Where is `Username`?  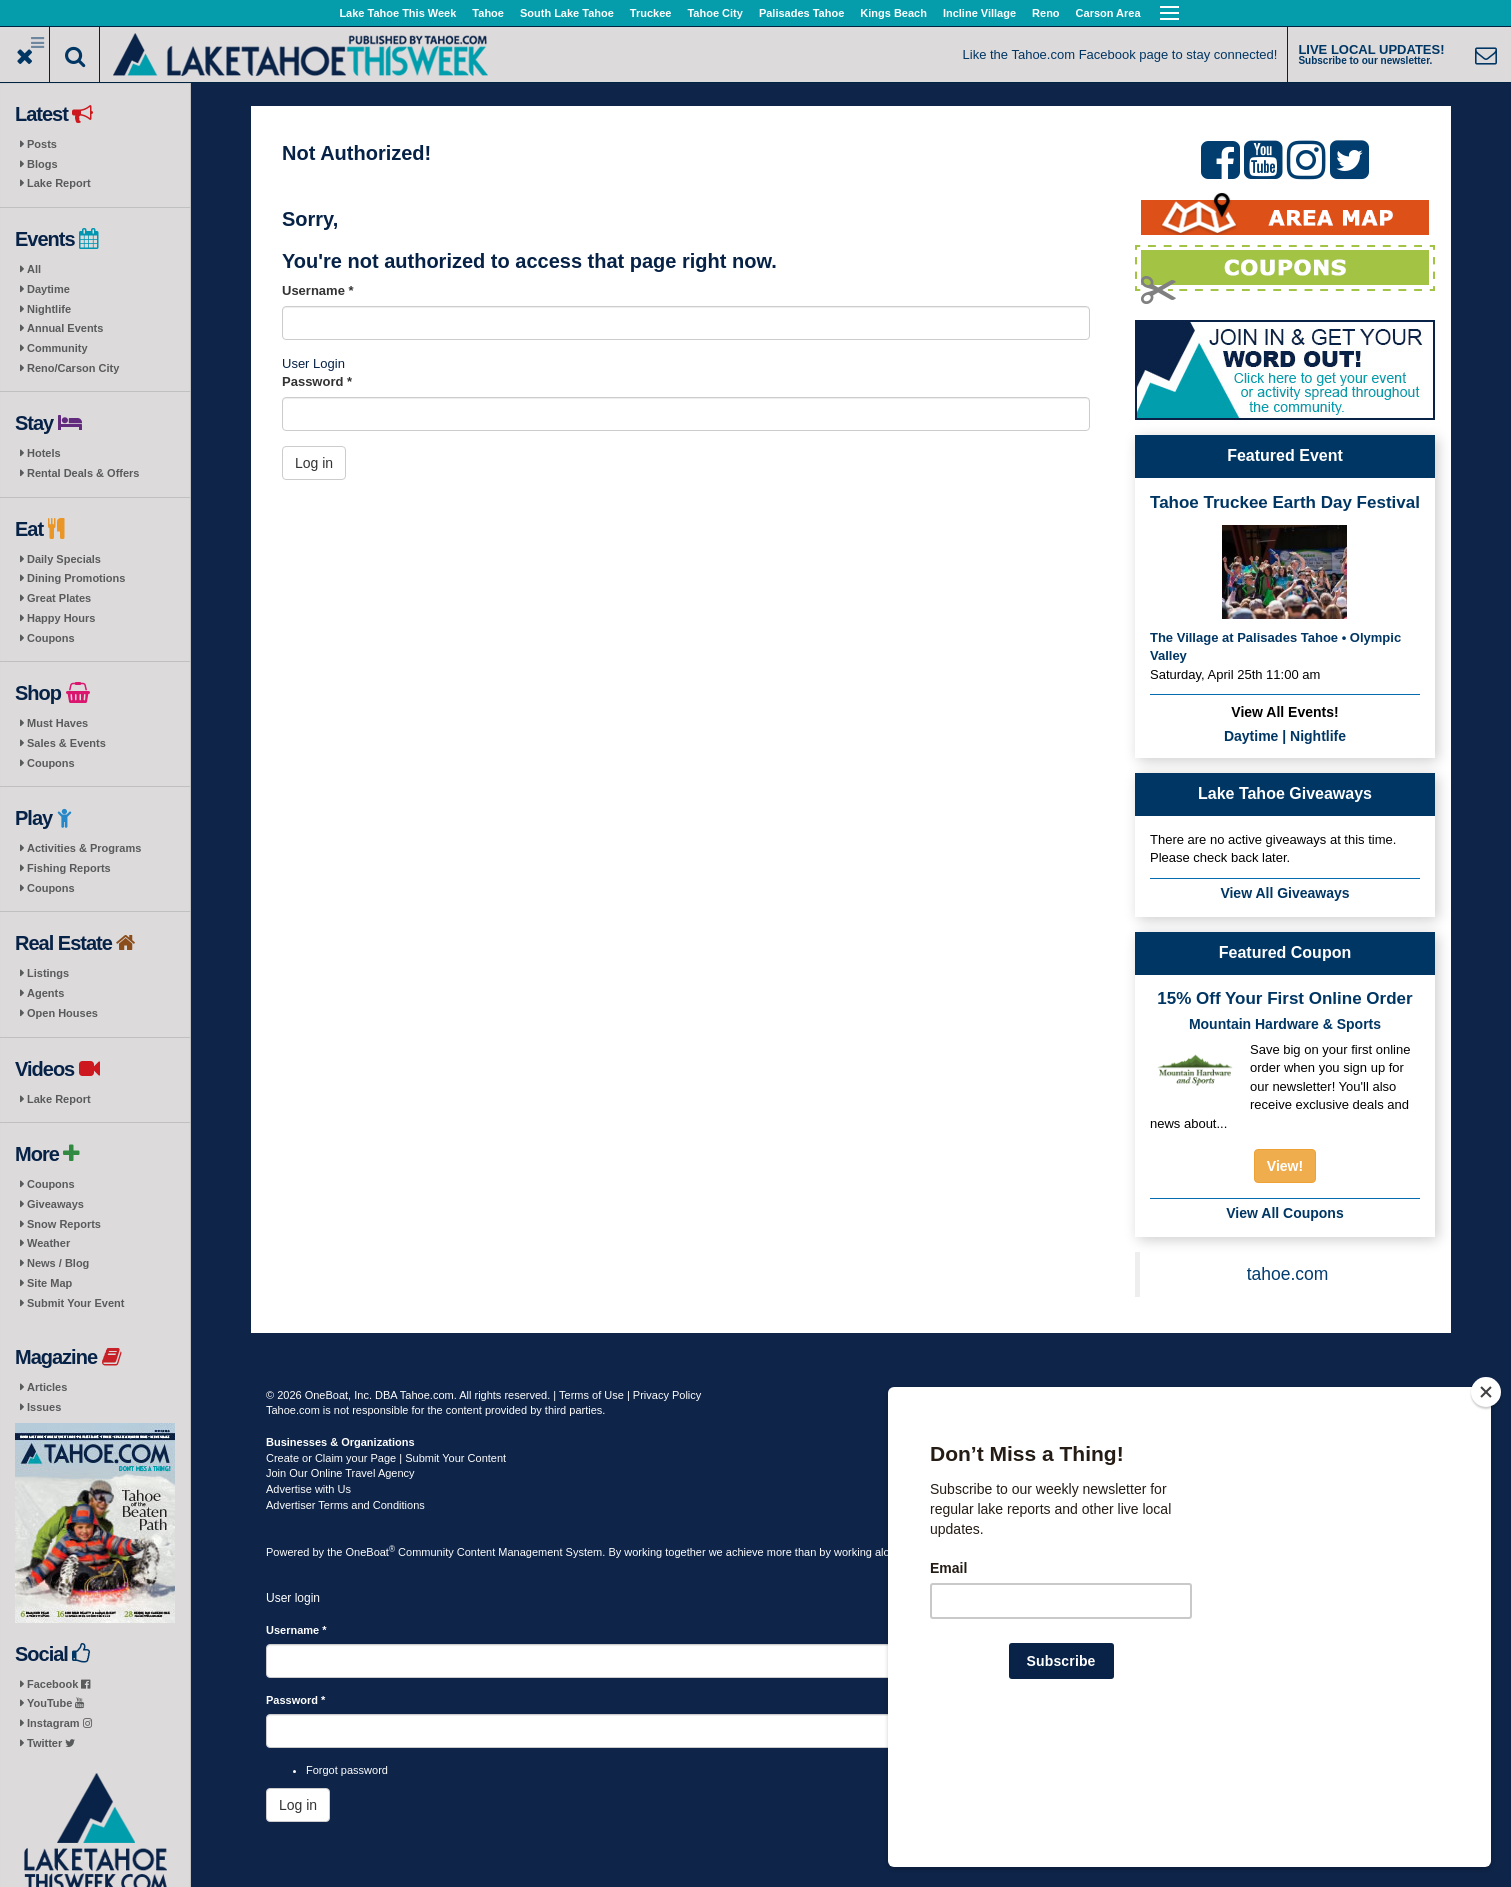 Username is located at coordinates (318, 290).